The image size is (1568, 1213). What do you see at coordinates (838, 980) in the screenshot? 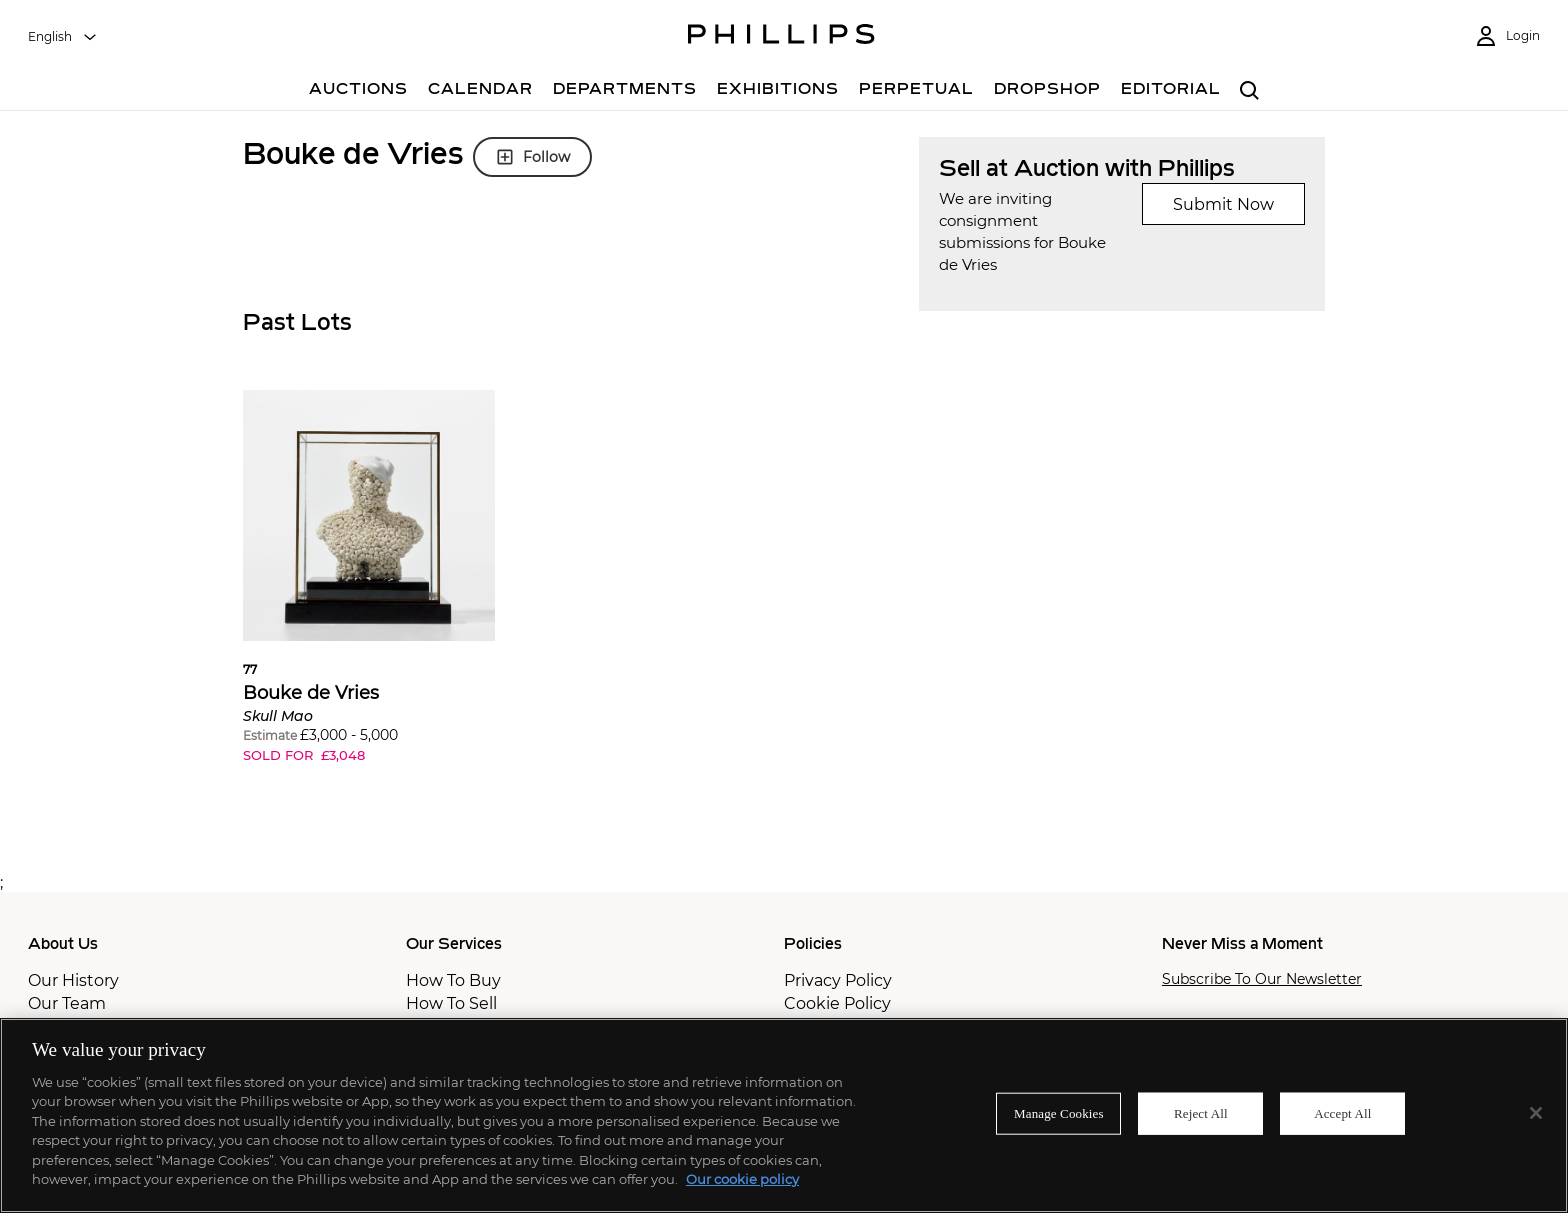
I see `Privacy Policy` at bounding box center [838, 980].